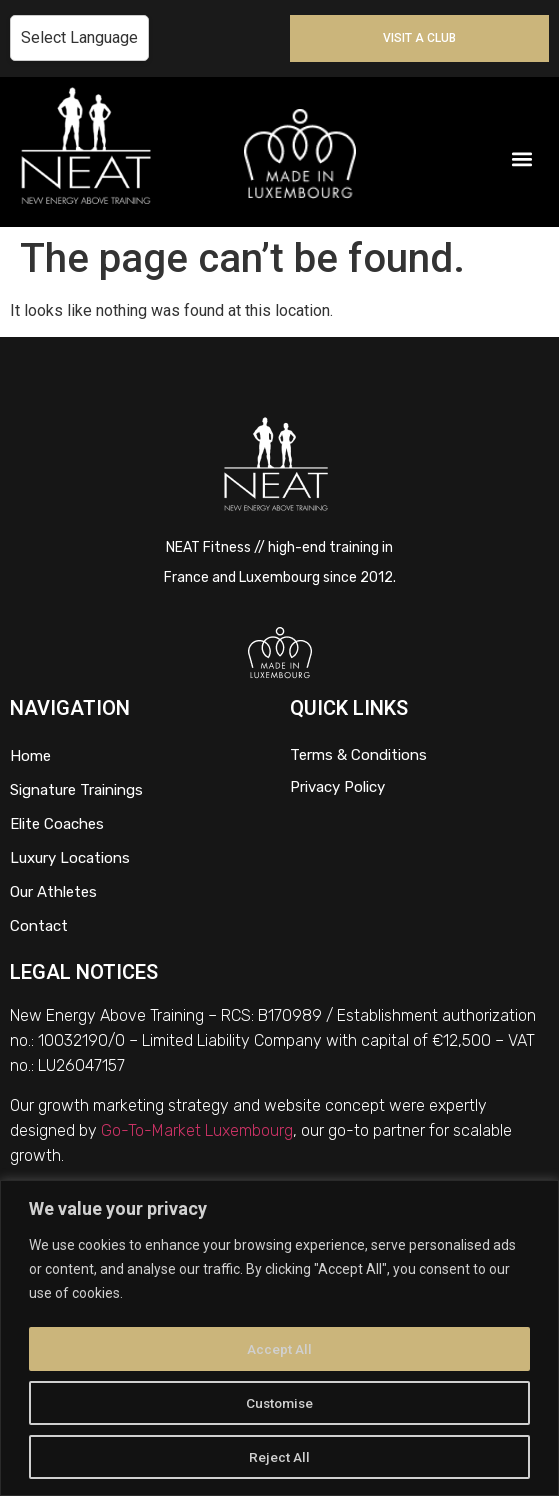 The image size is (559, 1496). Describe the element at coordinates (279, 1403) in the screenshot. I see `Customise` at that location.